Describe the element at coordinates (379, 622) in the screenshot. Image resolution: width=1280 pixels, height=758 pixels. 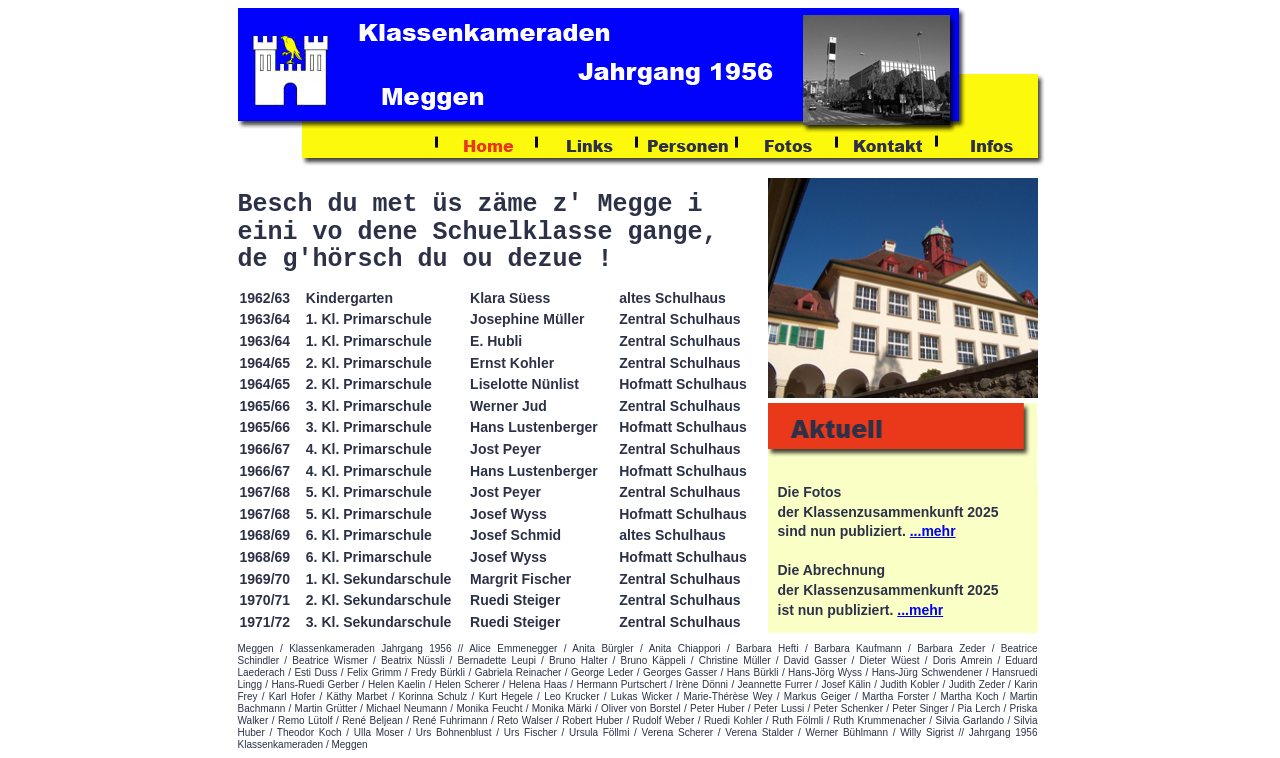
I see `3. Kl. Sekundarschule` at that location.